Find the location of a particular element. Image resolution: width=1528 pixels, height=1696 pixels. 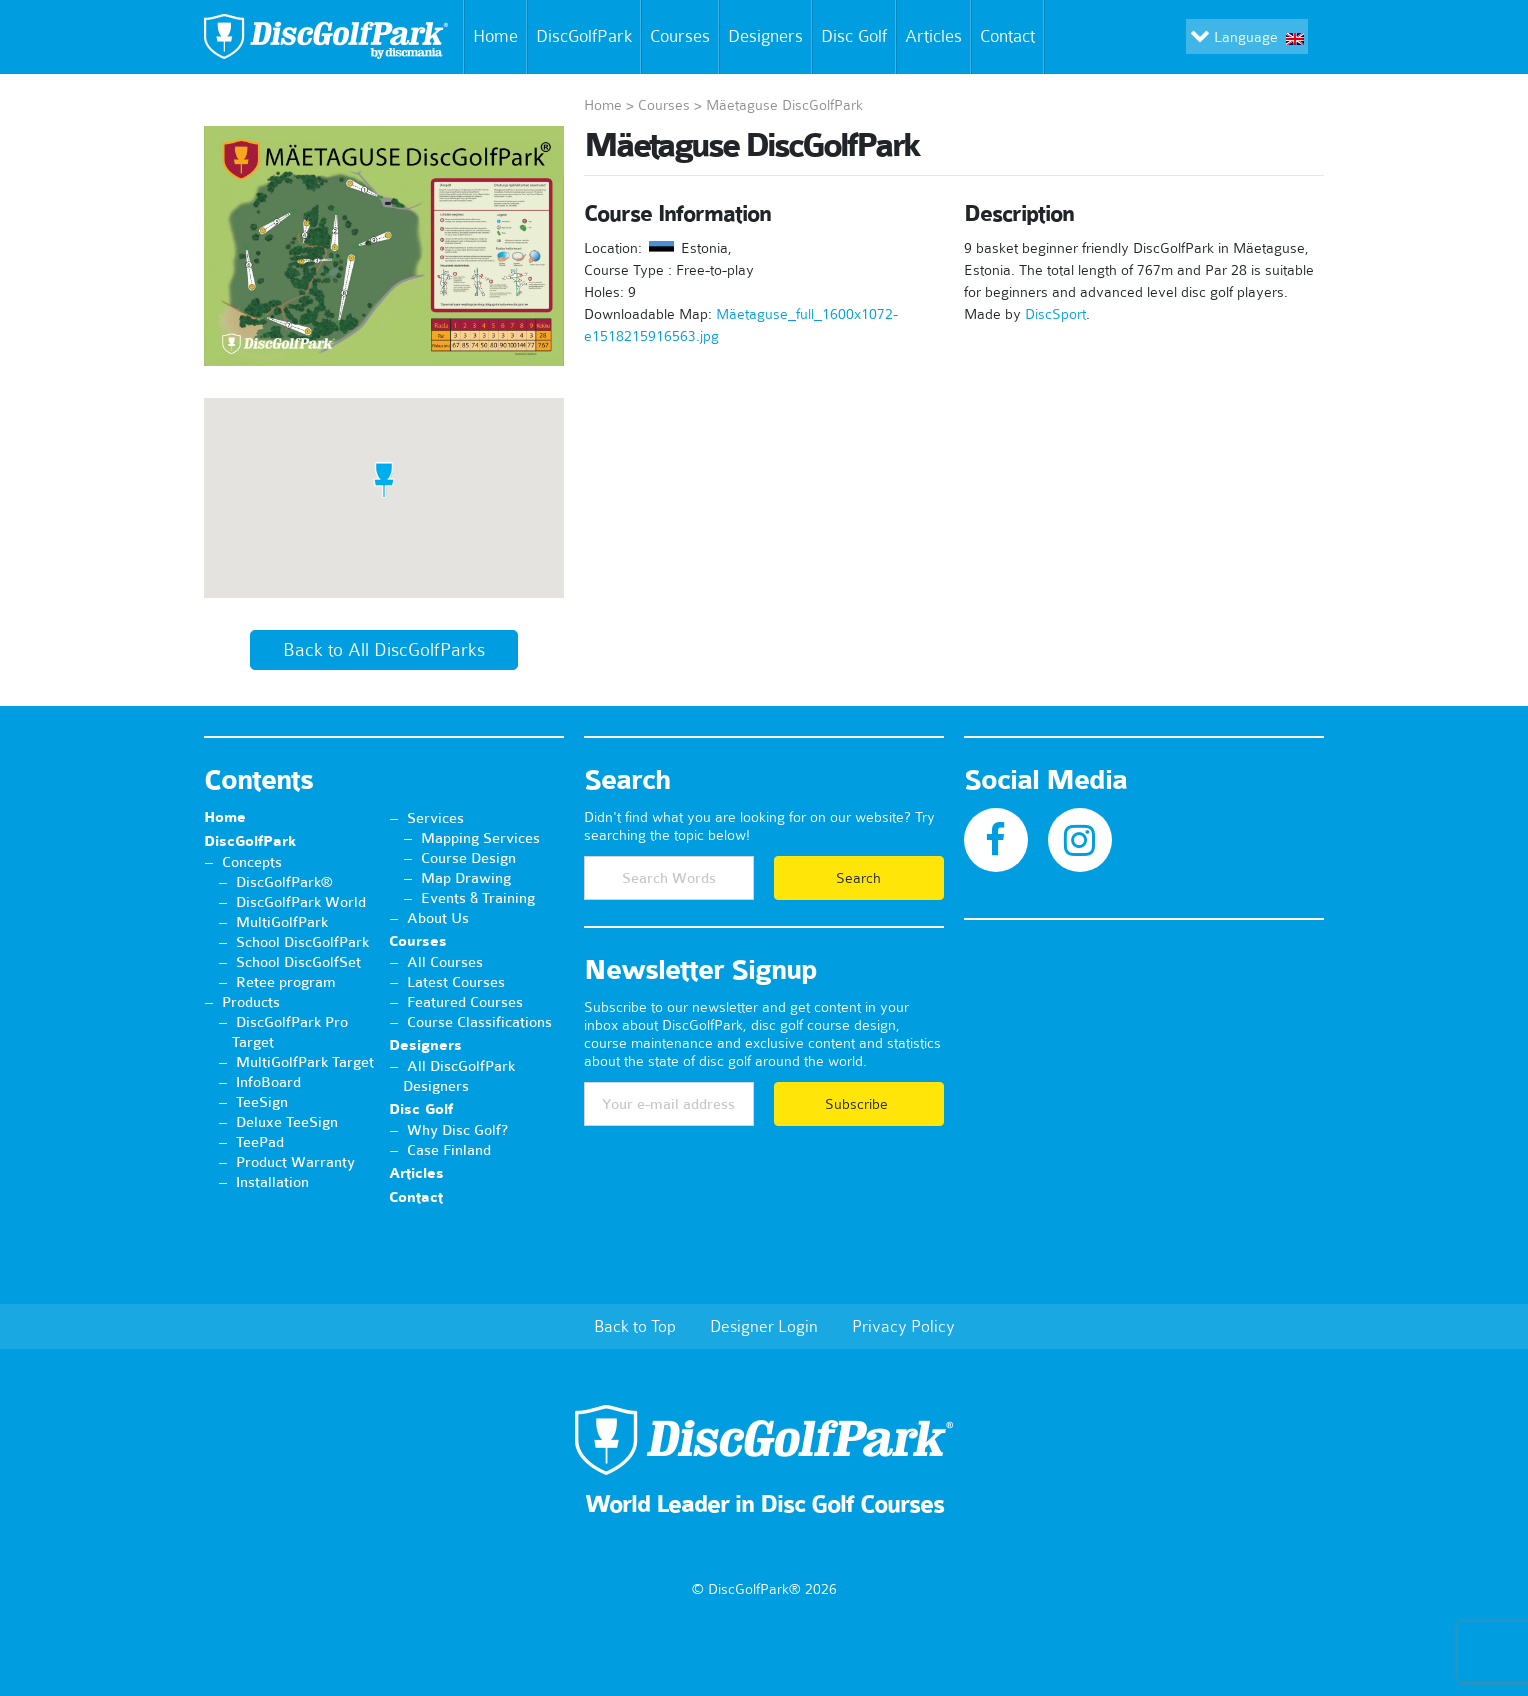

Products is located at coordinates (251, 1002).